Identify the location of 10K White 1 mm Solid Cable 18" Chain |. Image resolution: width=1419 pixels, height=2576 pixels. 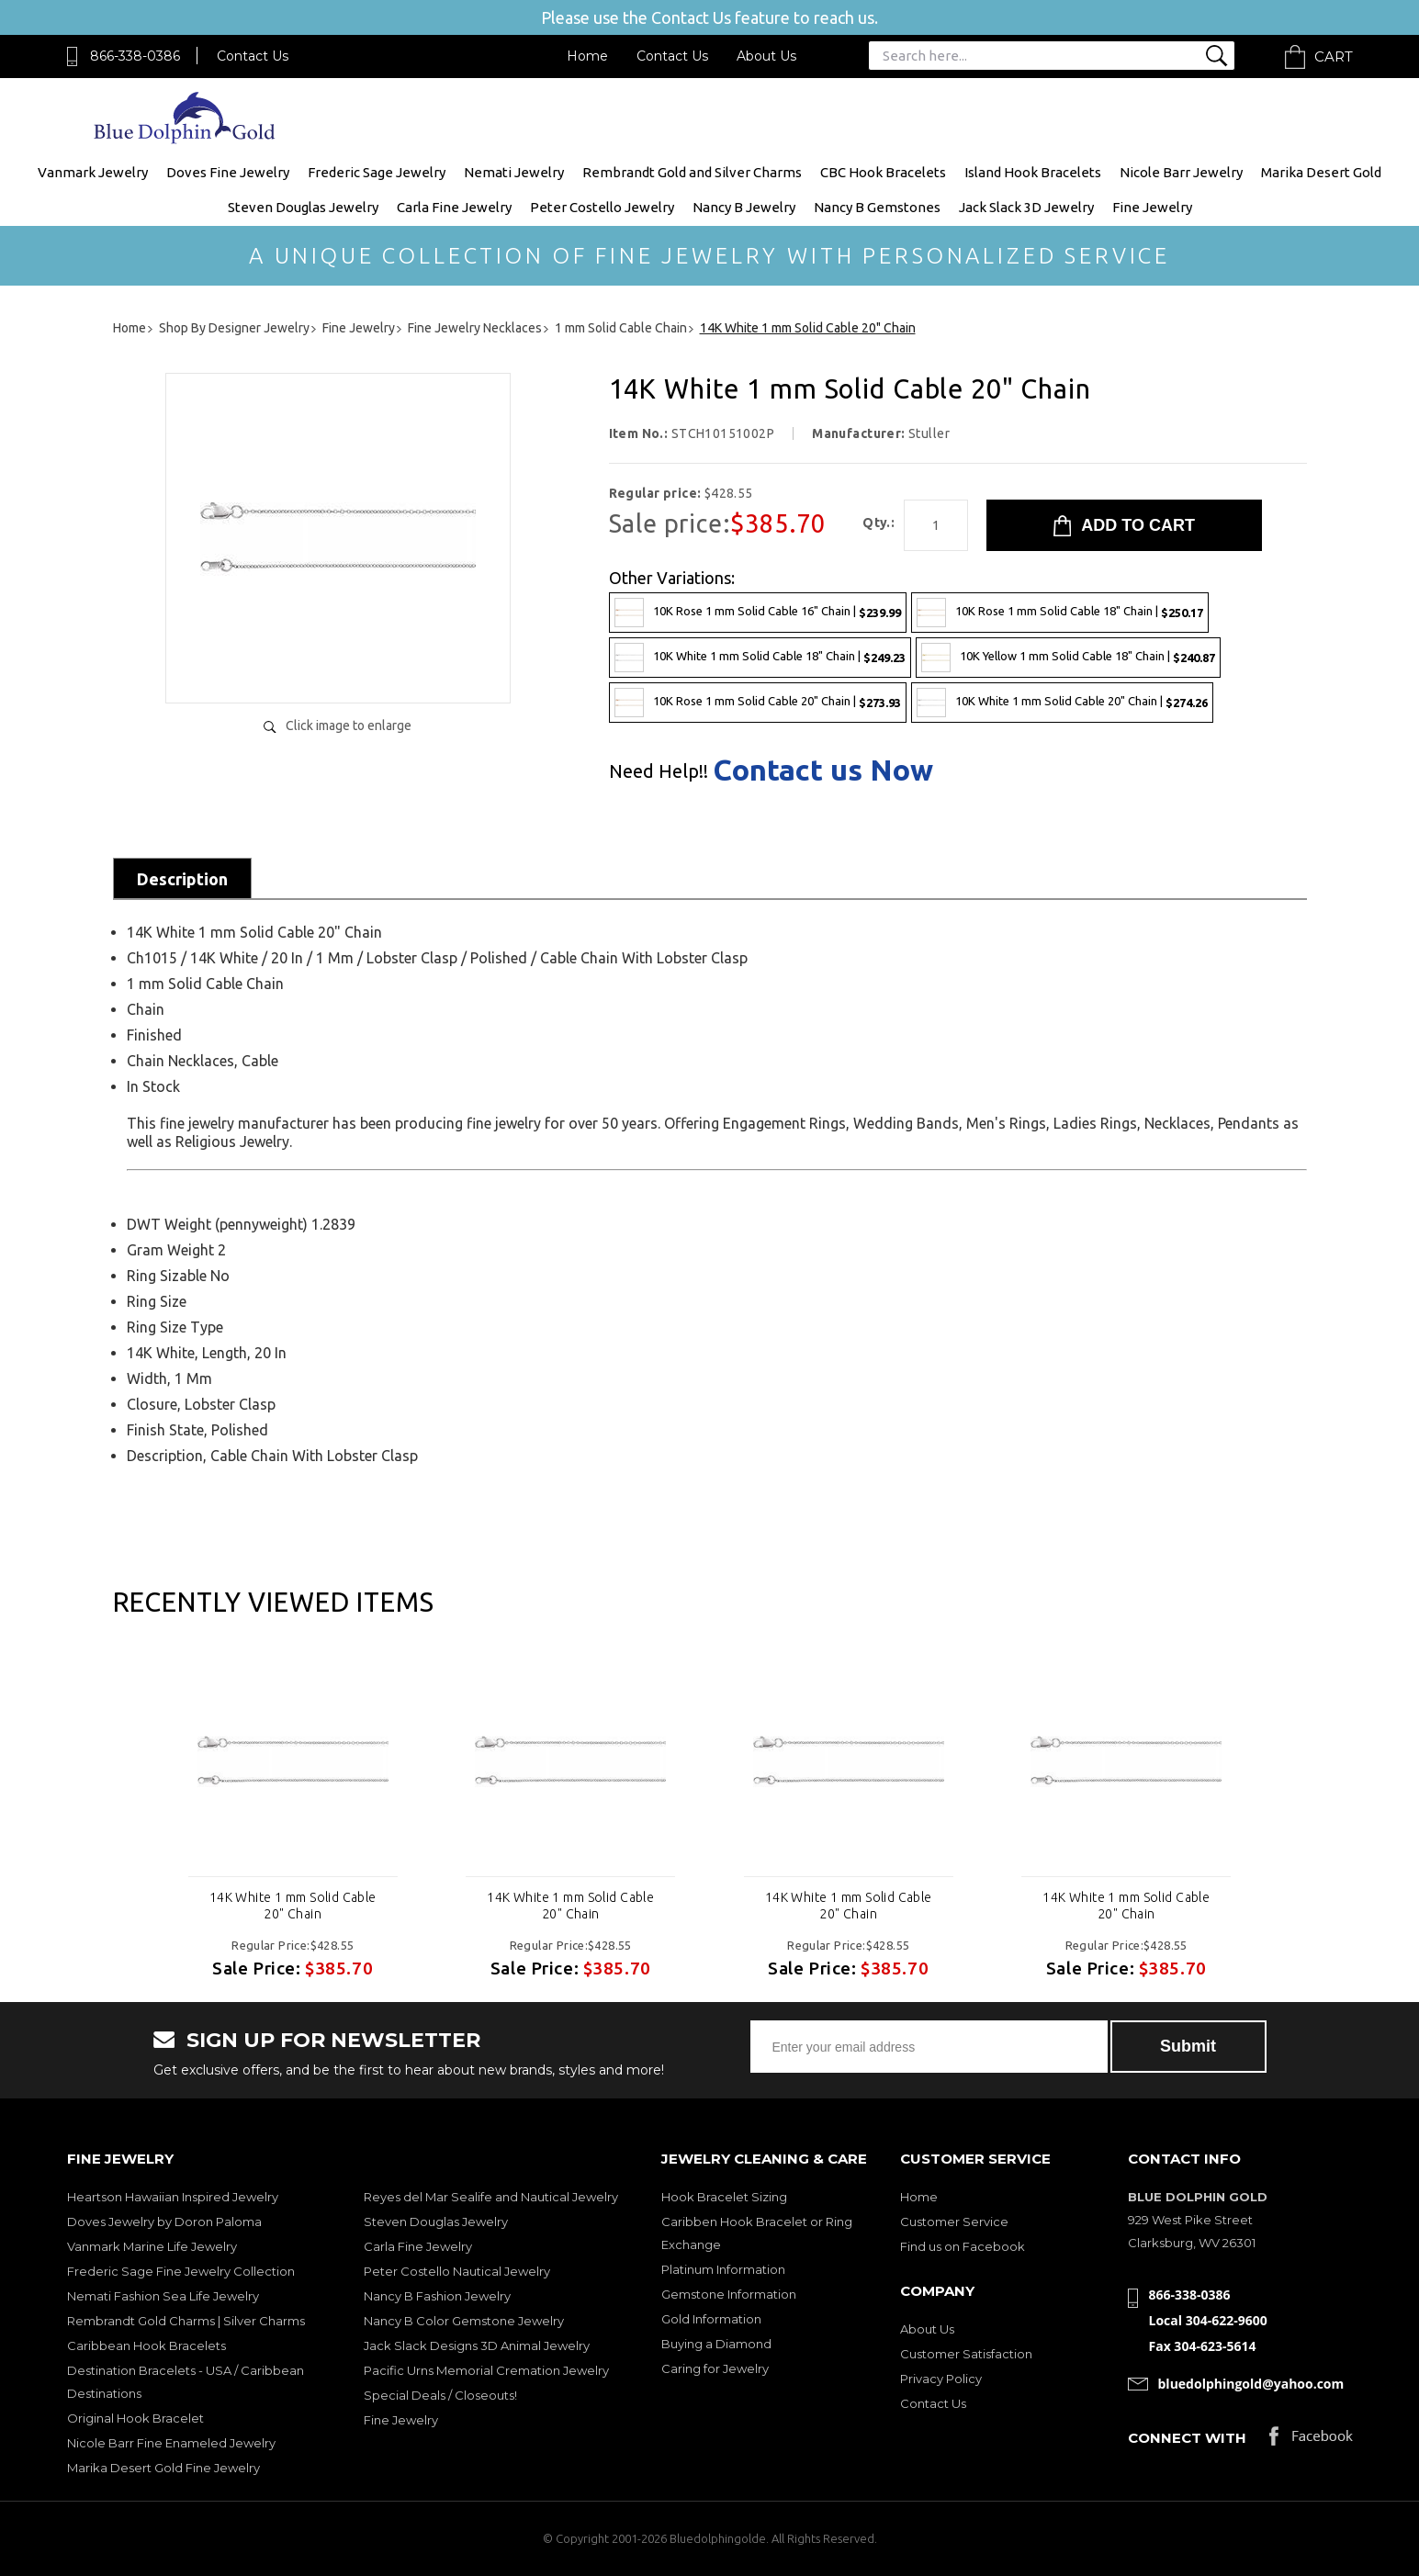
(760, 657).